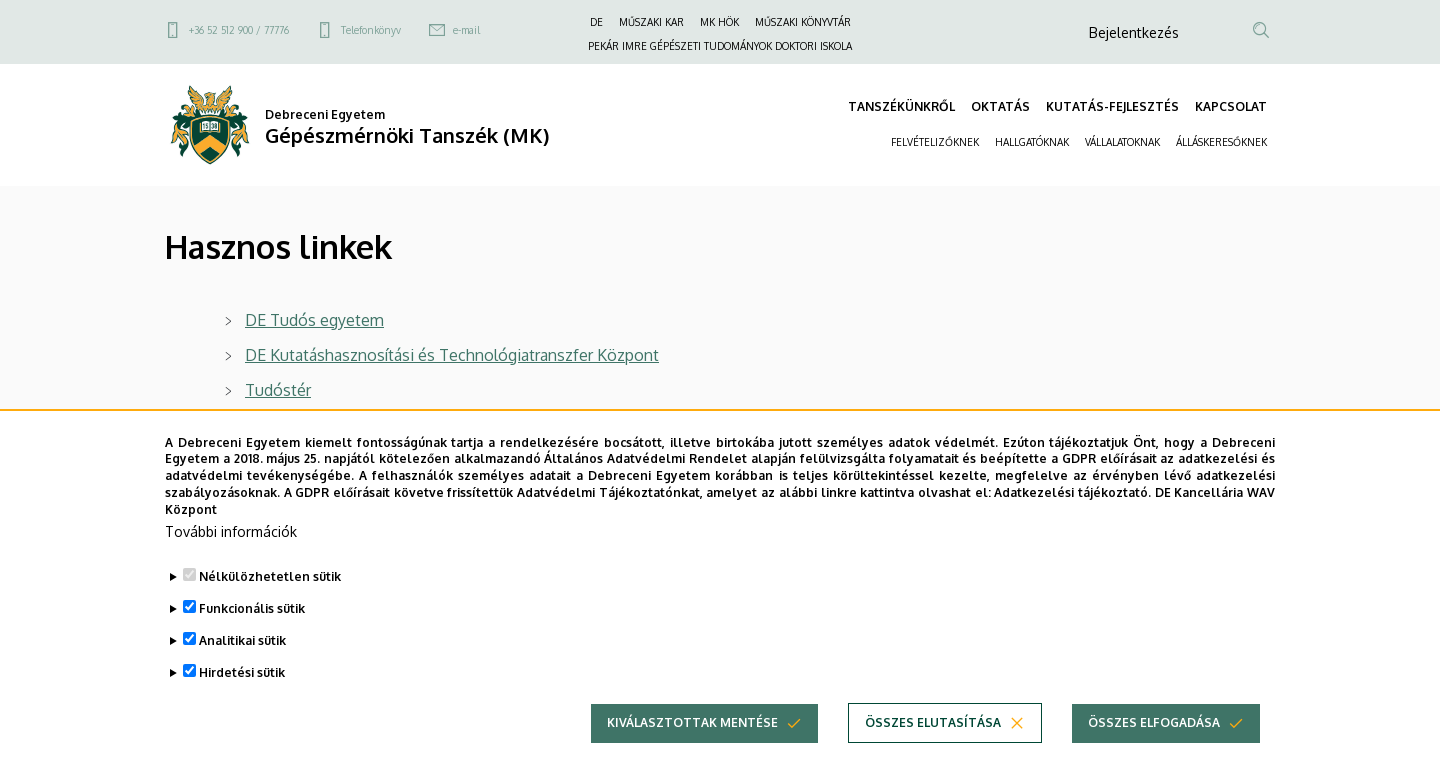 The height and width of the screenshot is (779, 1440). What do you see at coordinates (1122, 142) in the screenshot?
I see `VÁLLALATOKNAK` at bounding box center [1122, 142].